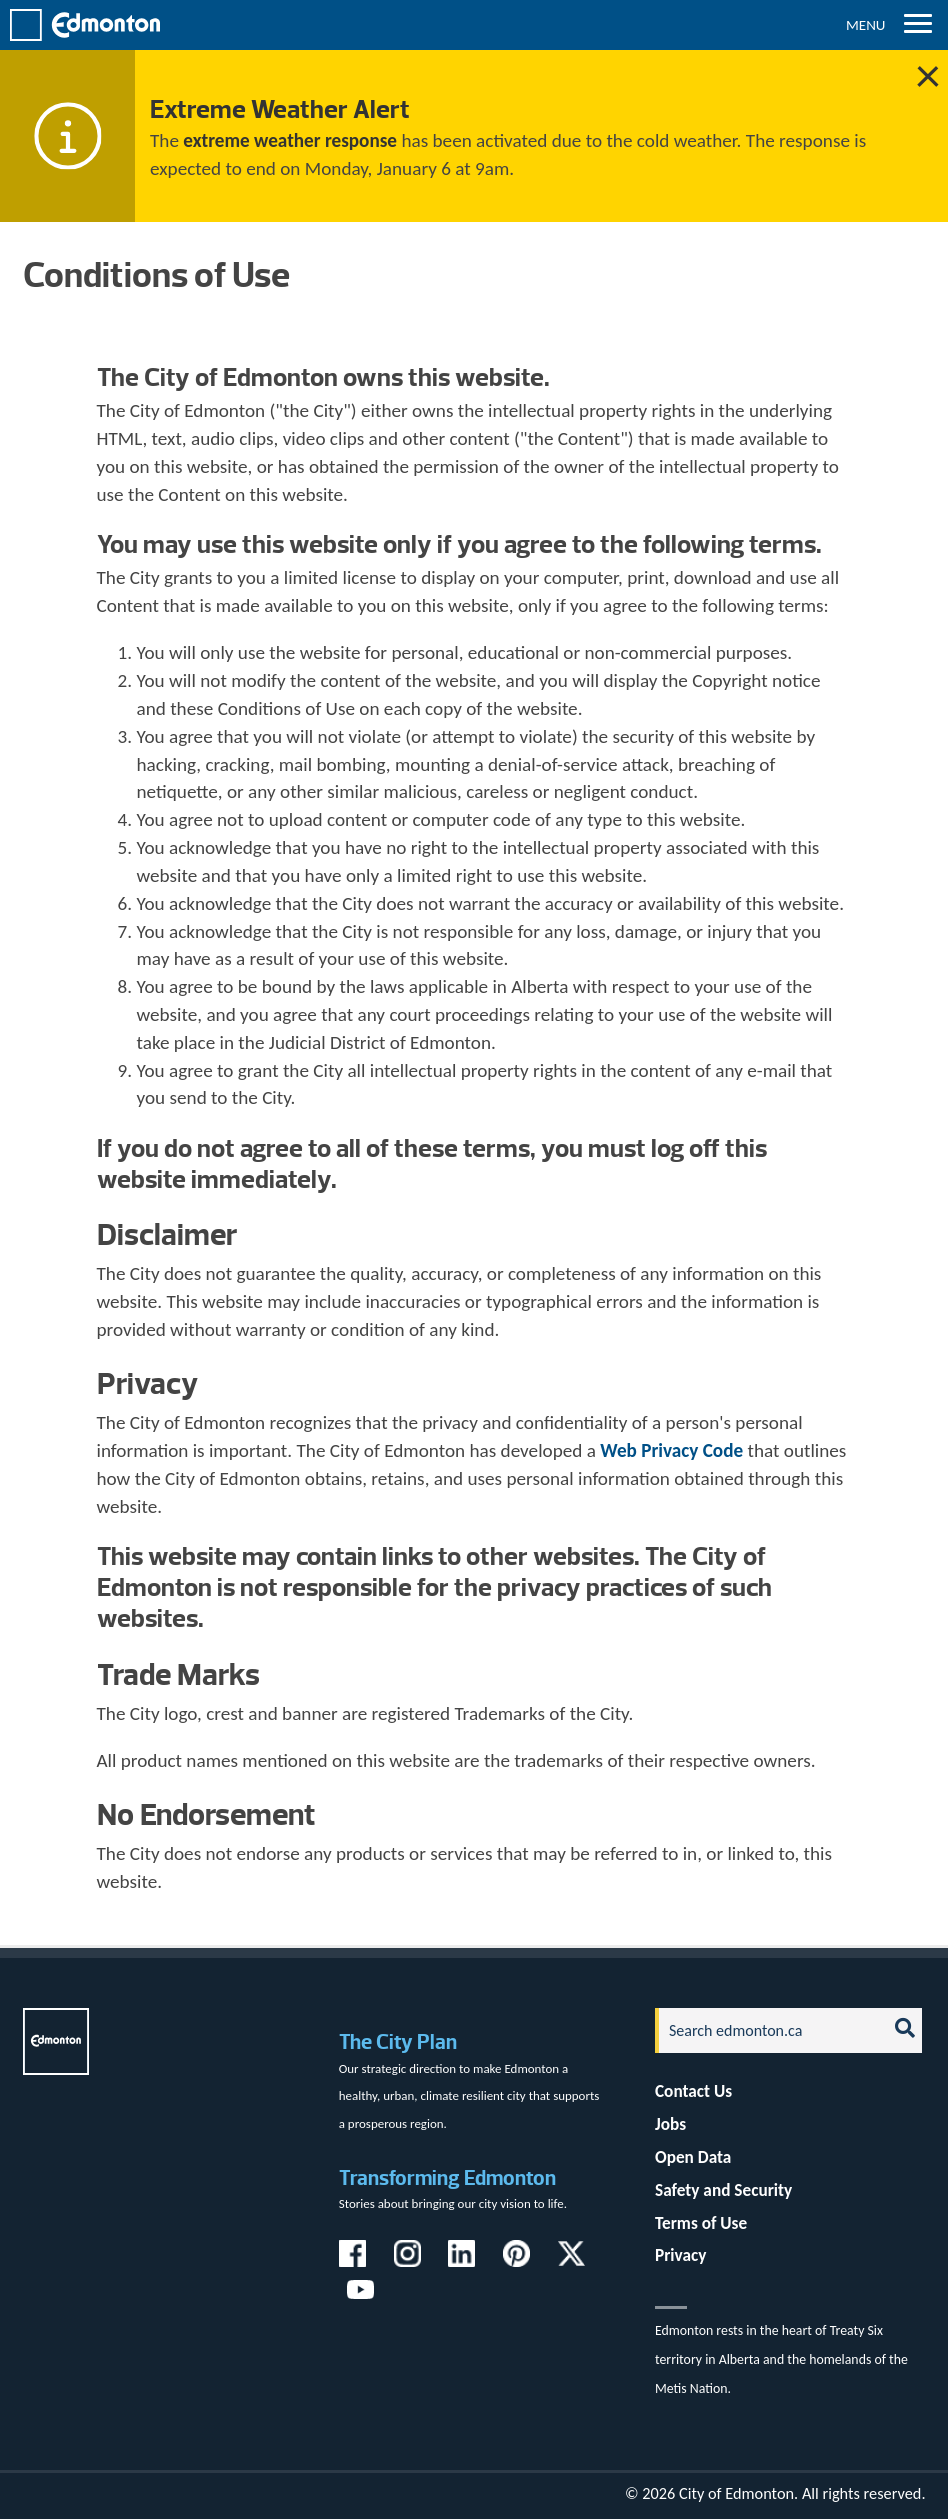 The height and width of the screenshot is (2519, 948). I want to click on Jobs, so click(670, 2124).